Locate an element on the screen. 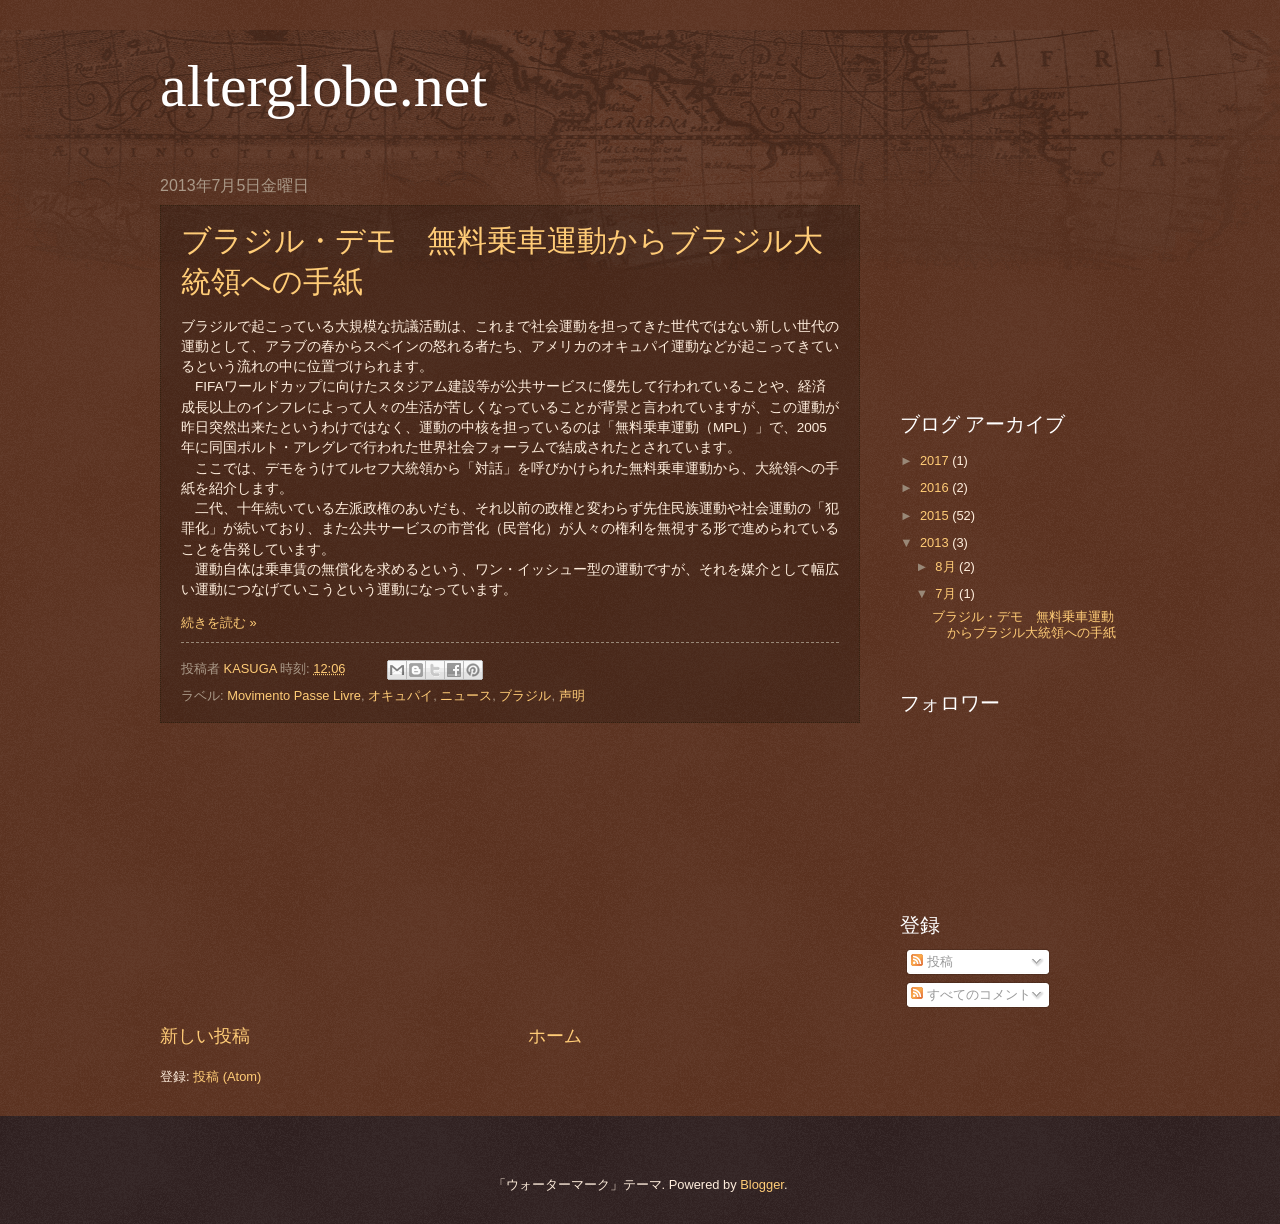 The image size is (1280, 1224). ブラジル is located at coordinates (525, 695).